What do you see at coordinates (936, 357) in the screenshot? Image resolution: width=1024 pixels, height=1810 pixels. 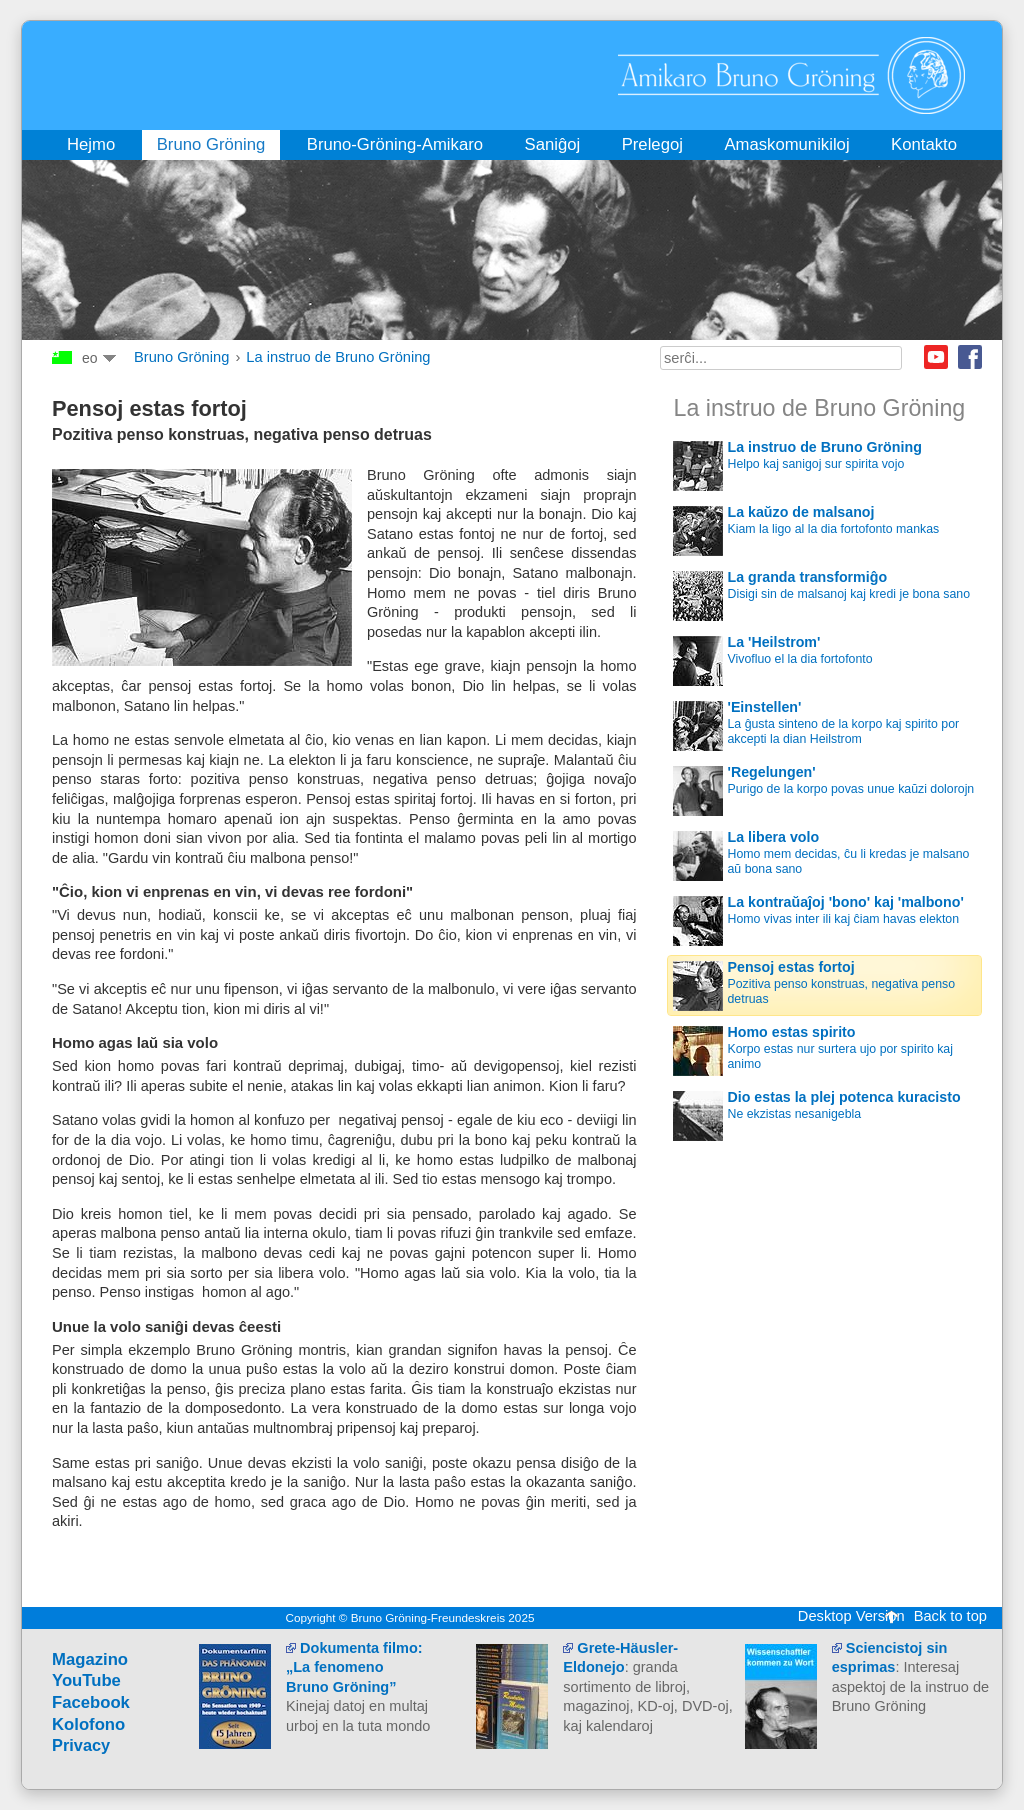 I see `Youtube` at bounding box center [936, 357].